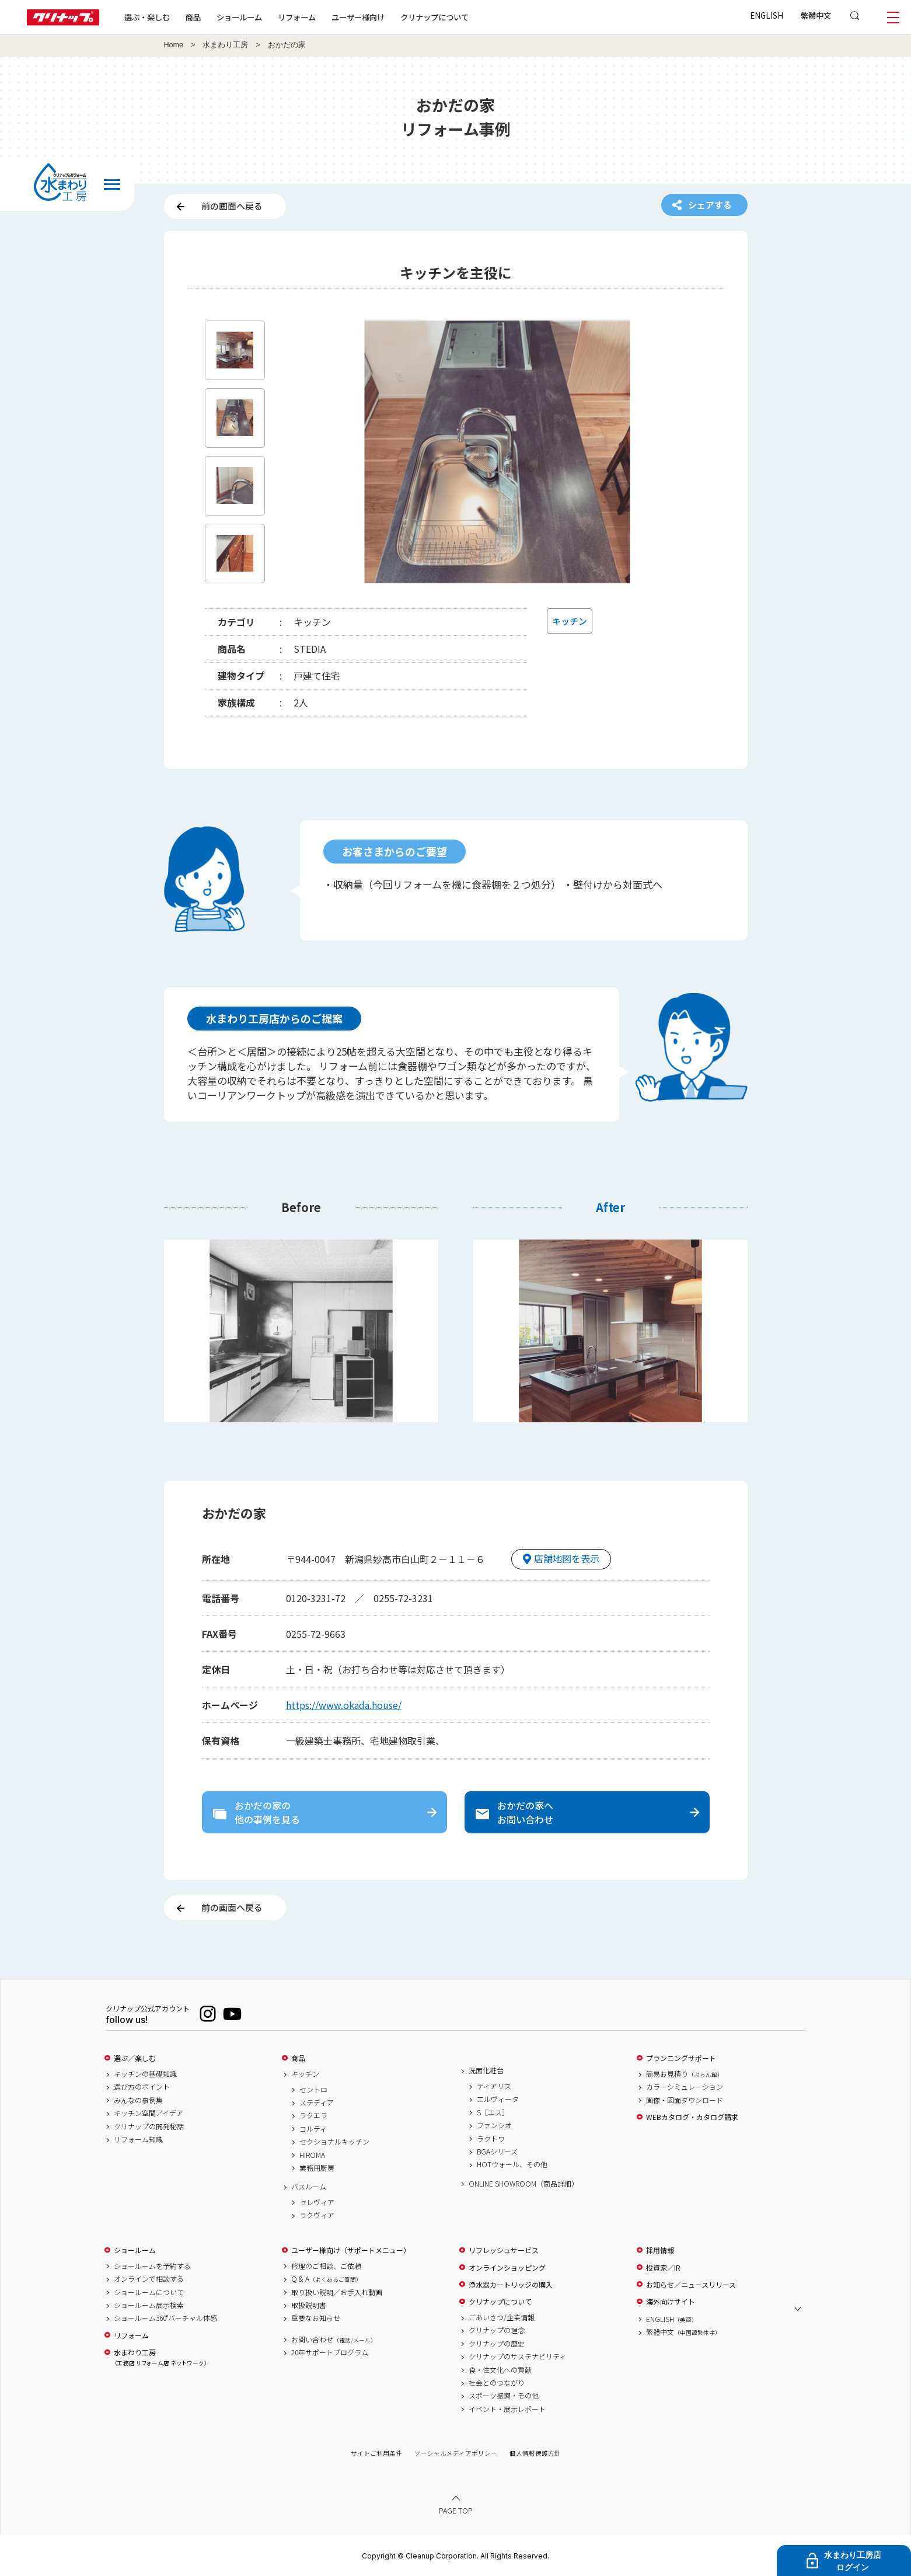 Image resolution: width=911 pixels, height=2576 pixels. I want to click on 取扱説明書, so click(308, 2305).